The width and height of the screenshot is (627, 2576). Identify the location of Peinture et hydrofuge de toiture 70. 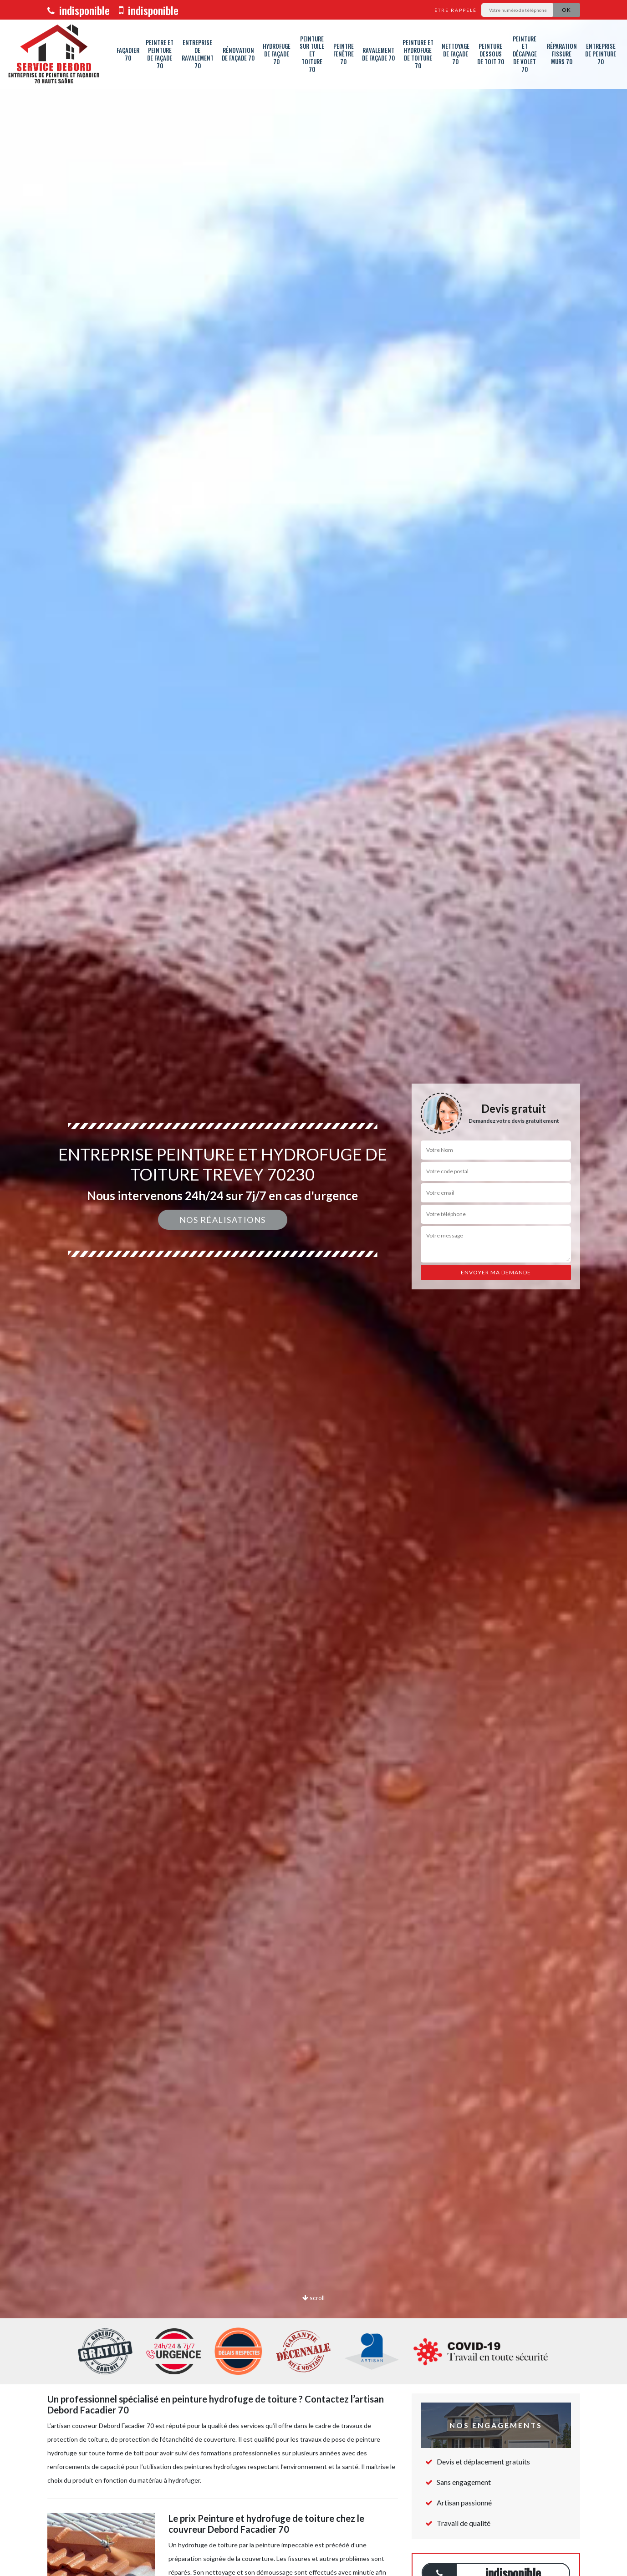
(418, 54).